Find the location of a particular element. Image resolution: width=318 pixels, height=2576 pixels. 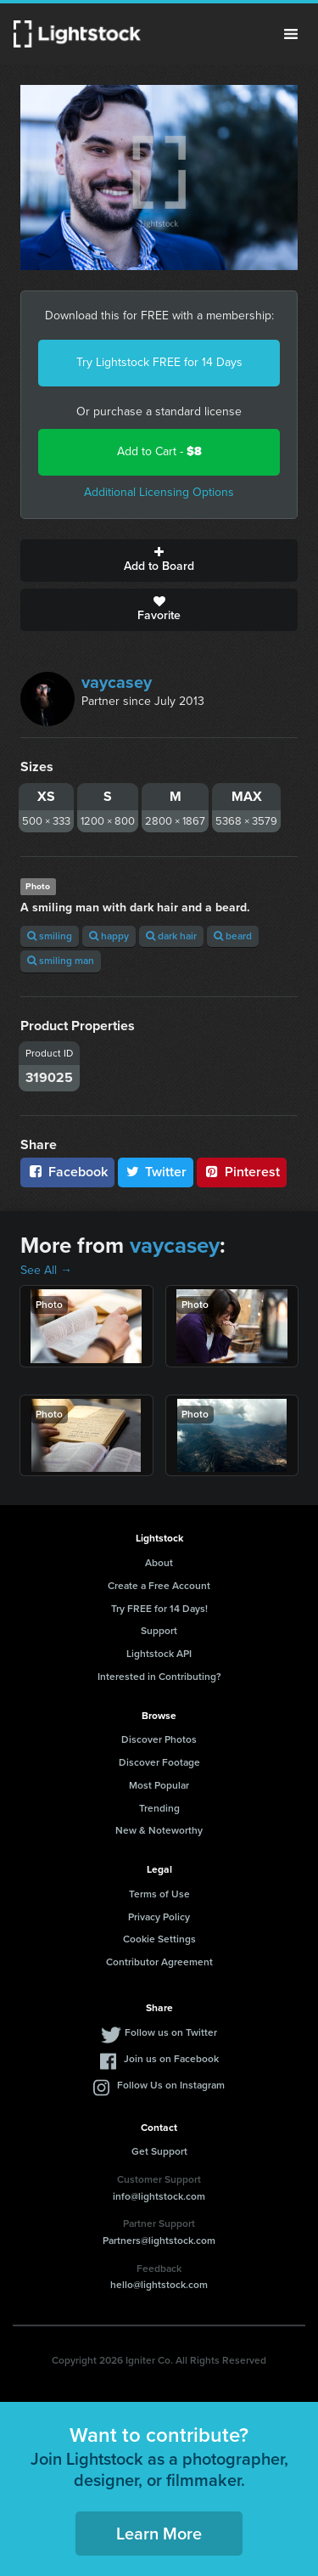

Twitter is located at coordinates (156, 1171).